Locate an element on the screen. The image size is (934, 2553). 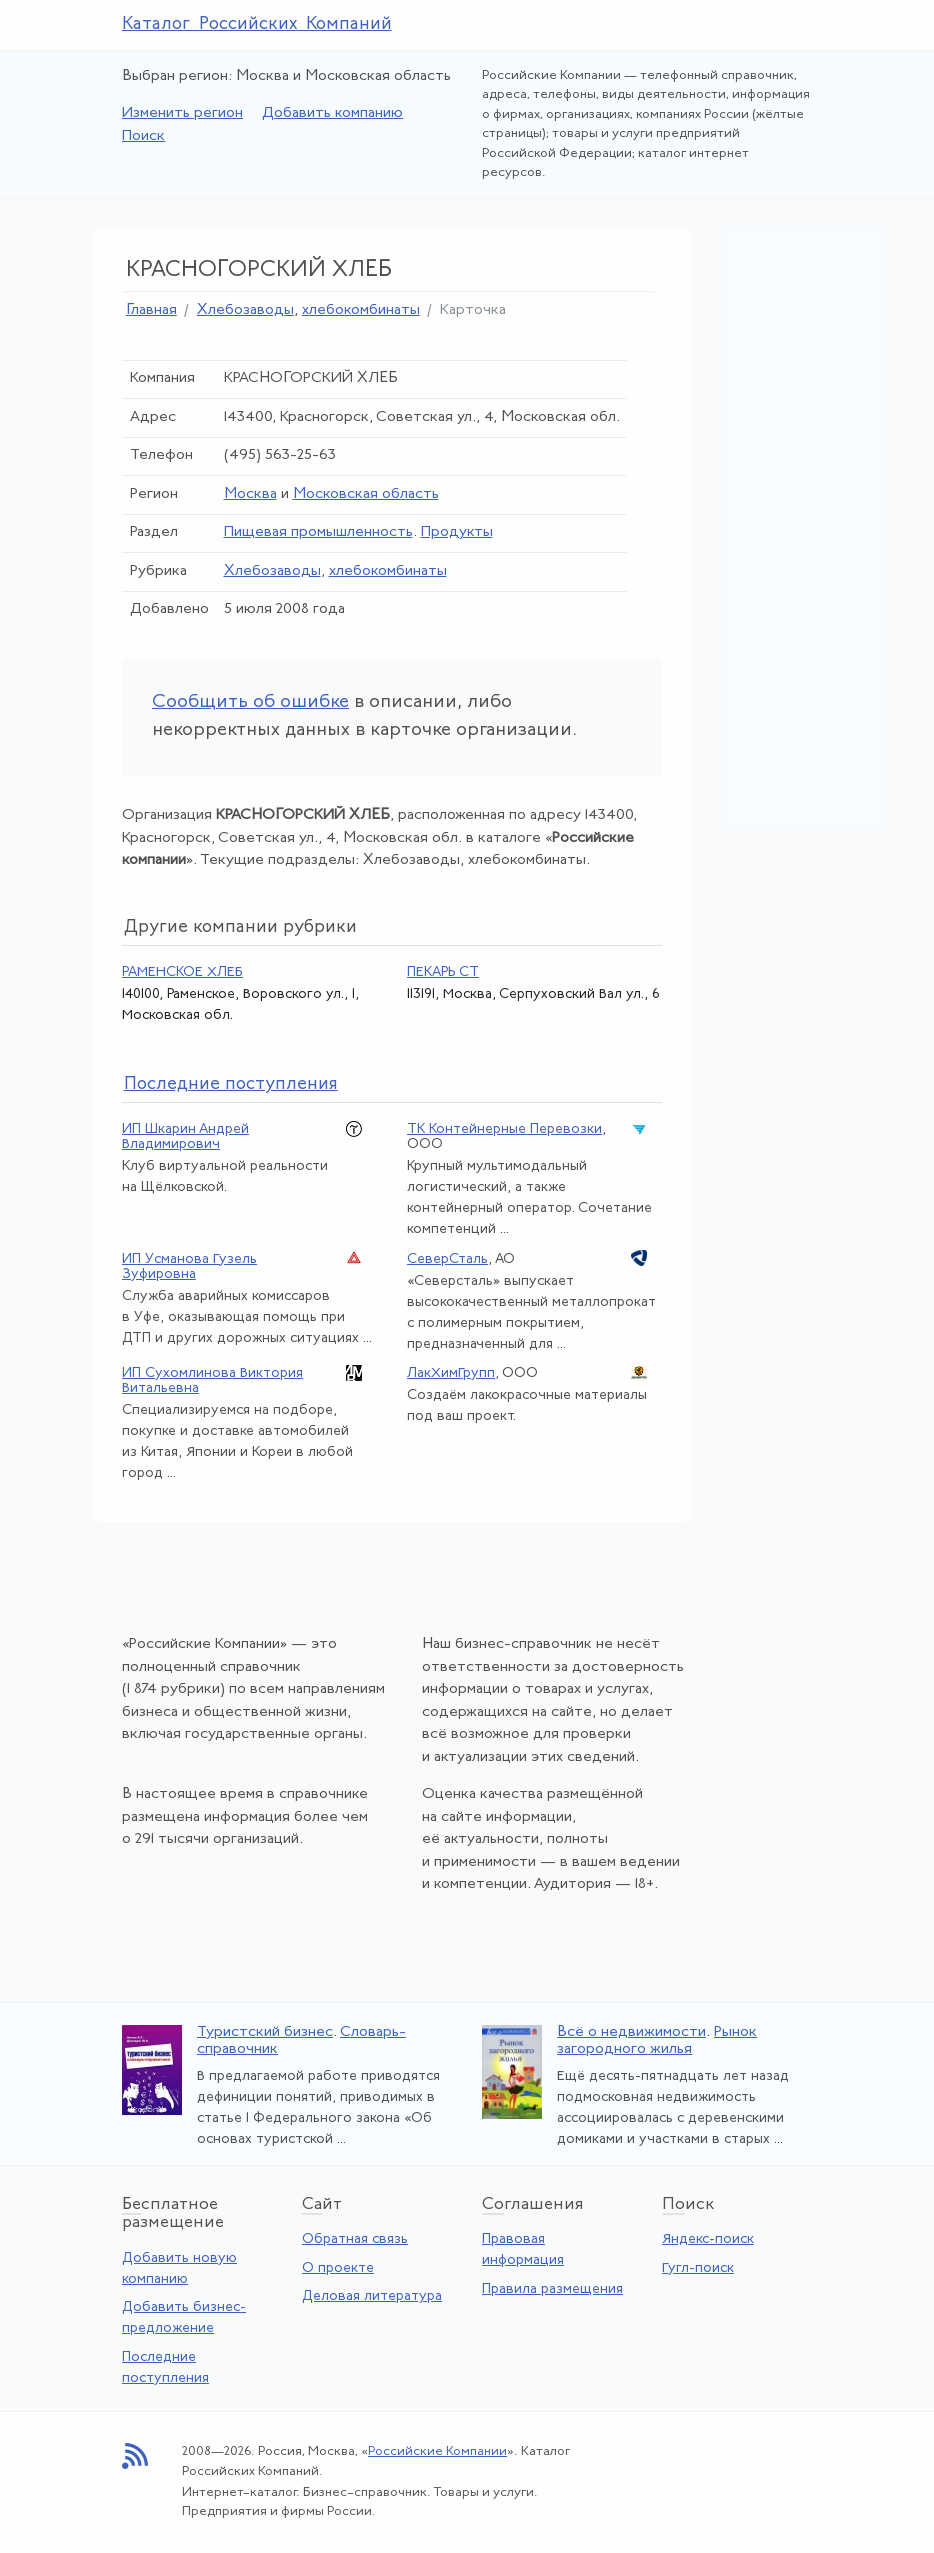
Поиск is located at coordinates (143, 136).